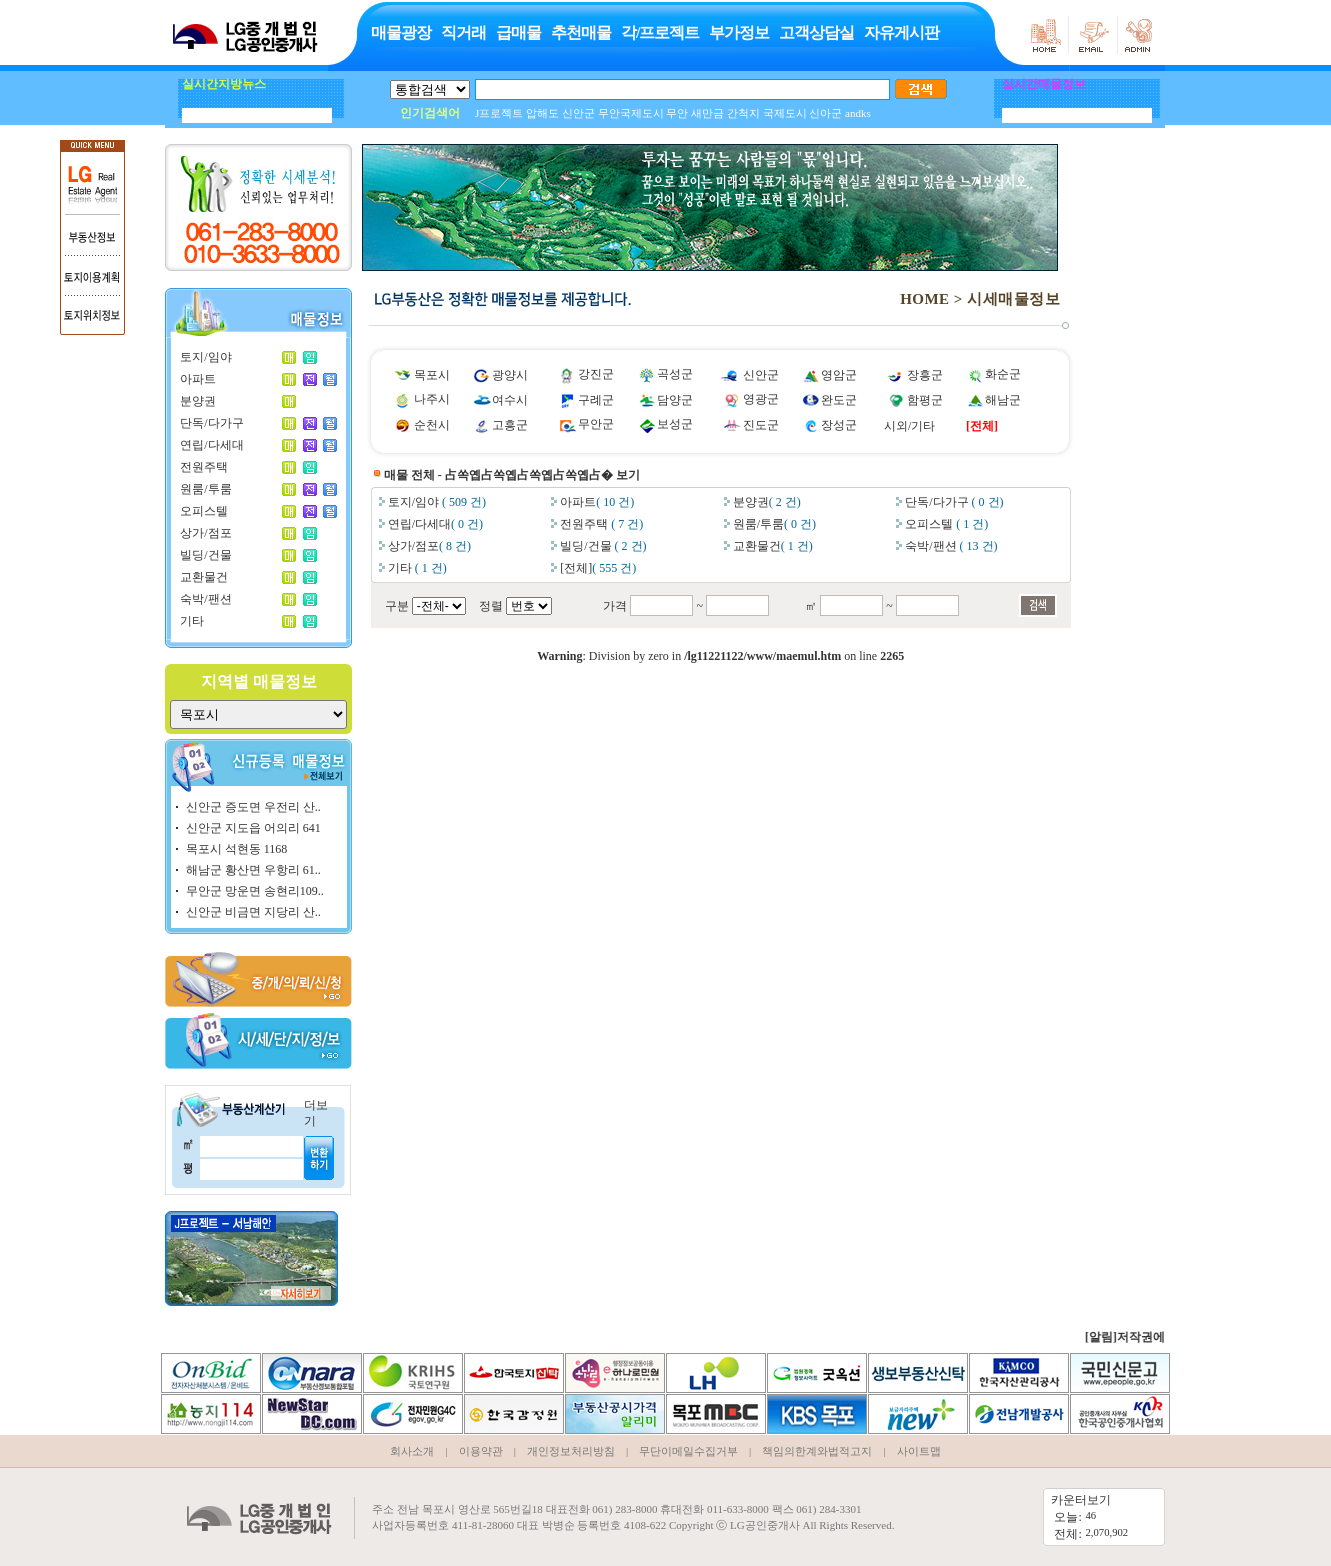 Image resolution: width=1331 pixels, height=1566 pixels. I want to click on 시외/기타, so click(909, 426).